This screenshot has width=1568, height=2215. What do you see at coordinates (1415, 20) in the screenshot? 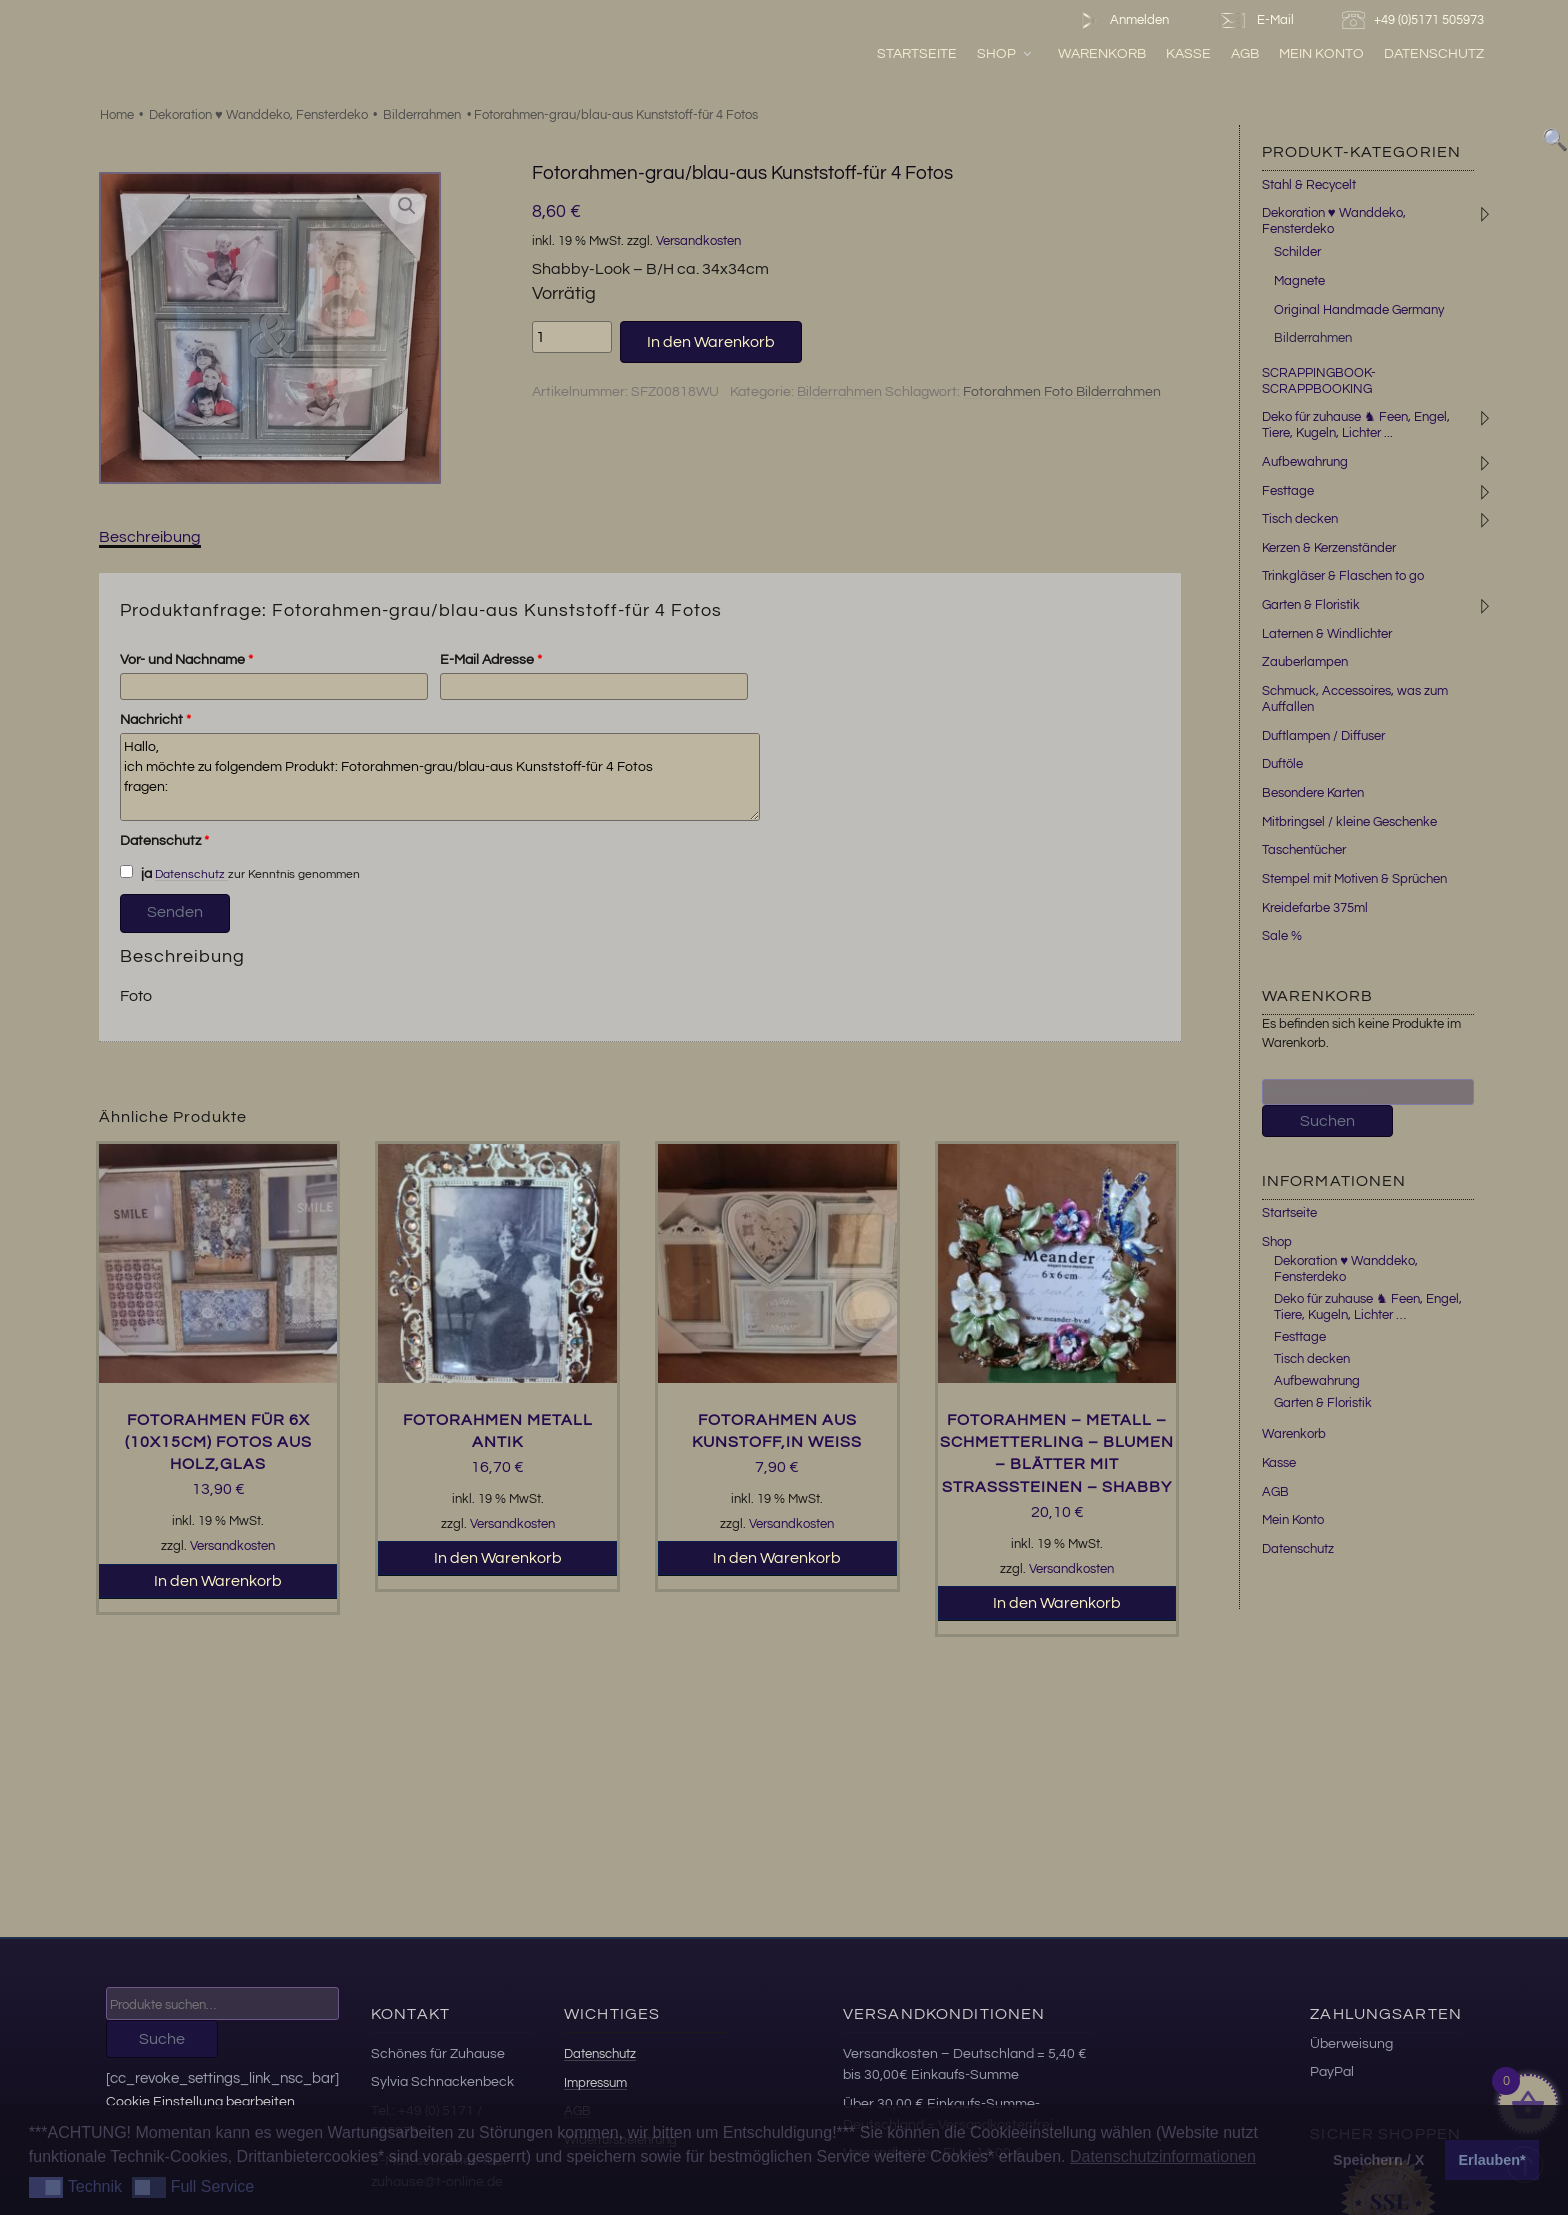
I see `+49 (0)5171 505973` at bounding box center [1415, 20].